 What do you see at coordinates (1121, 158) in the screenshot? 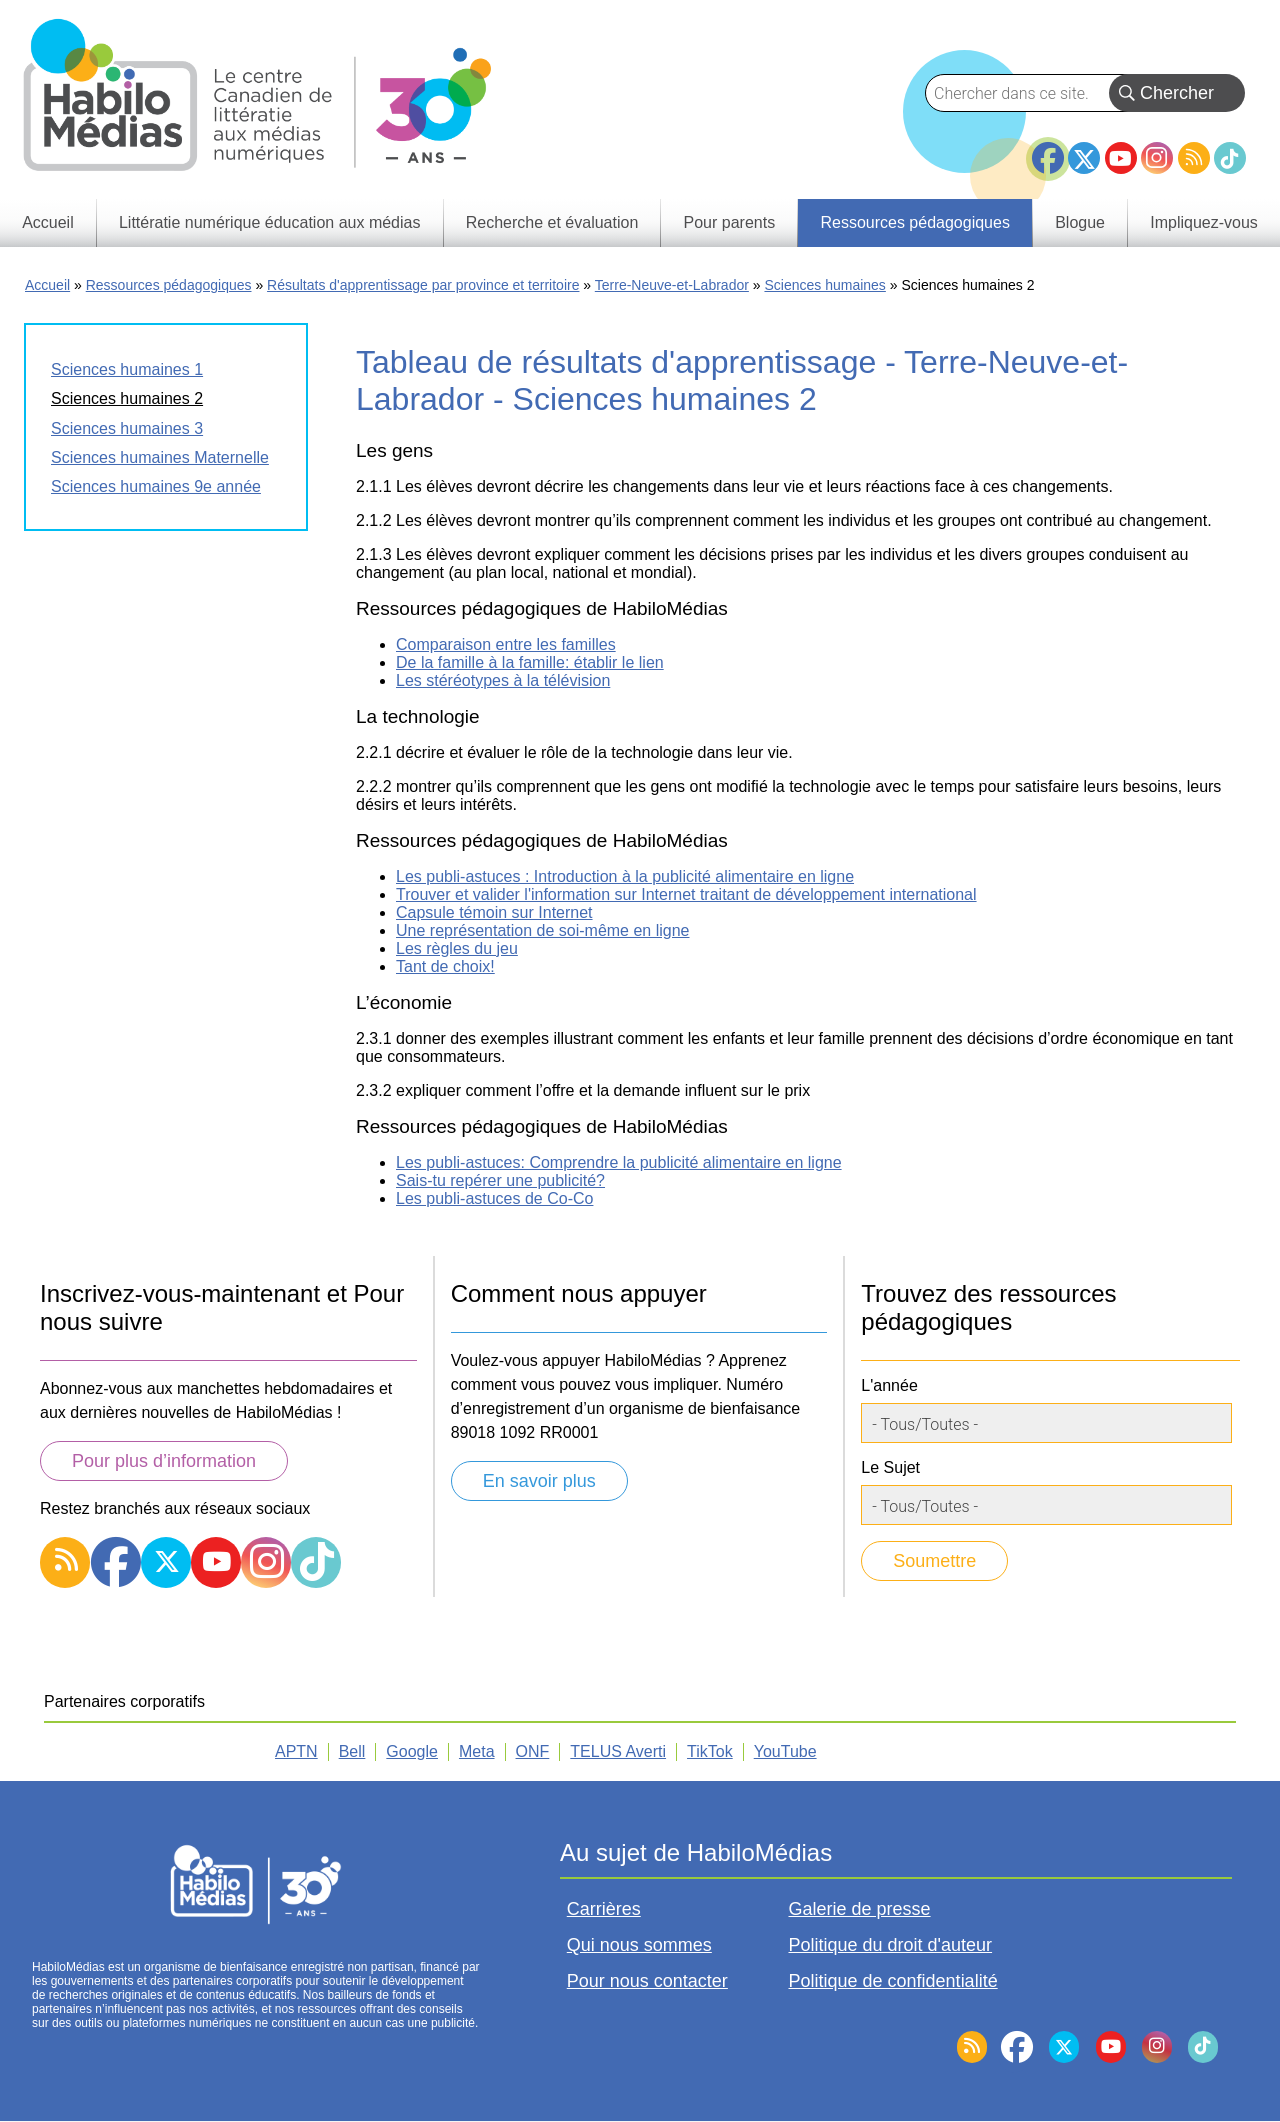
I see `YouTube` at bounding box center [1121, 158].